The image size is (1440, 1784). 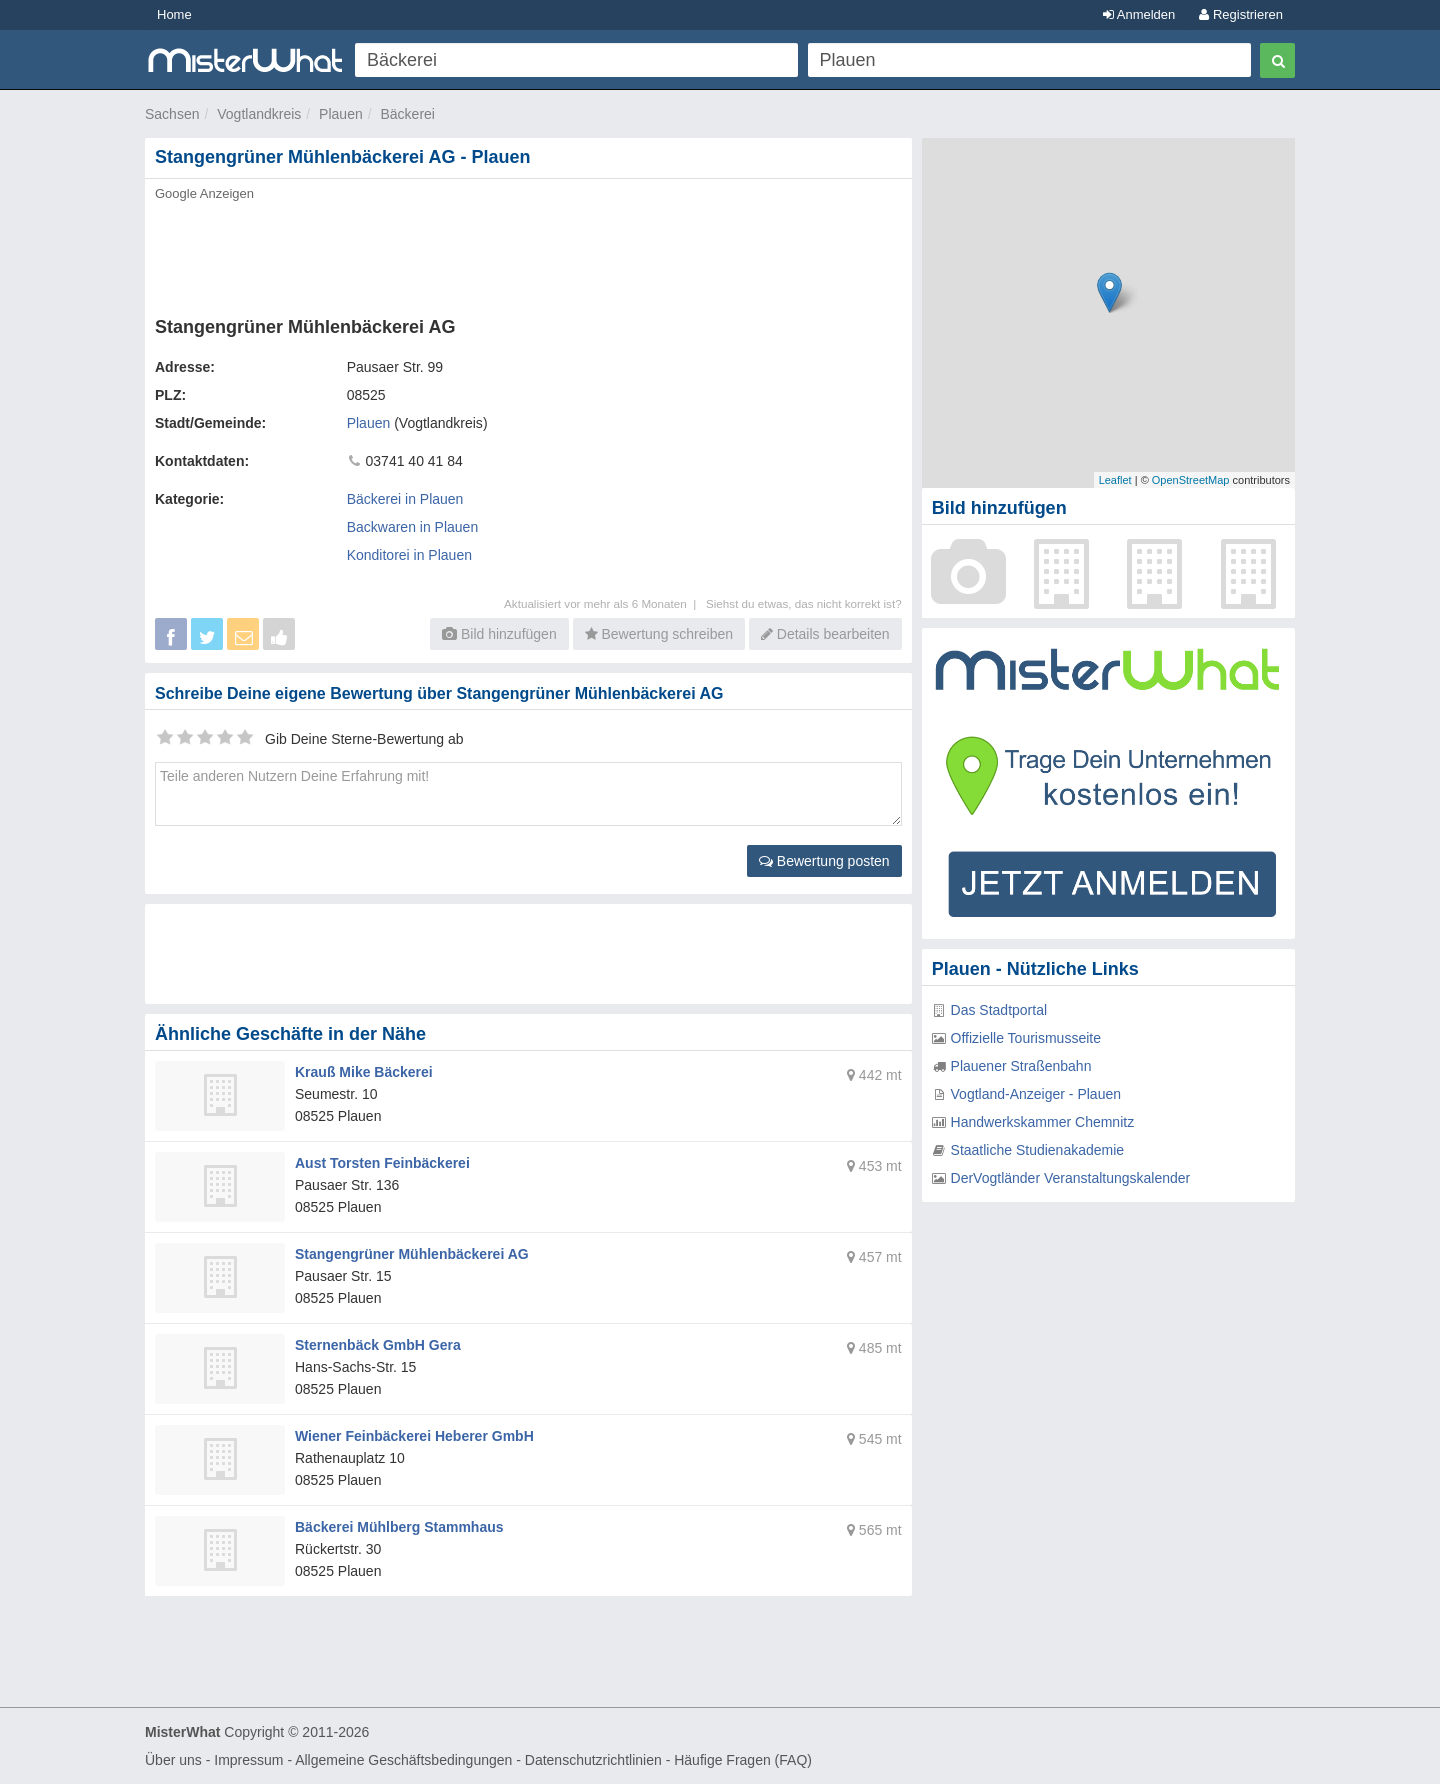 I want to click on Offizielle Tourismusseite, so click(x=1026, y=1038).